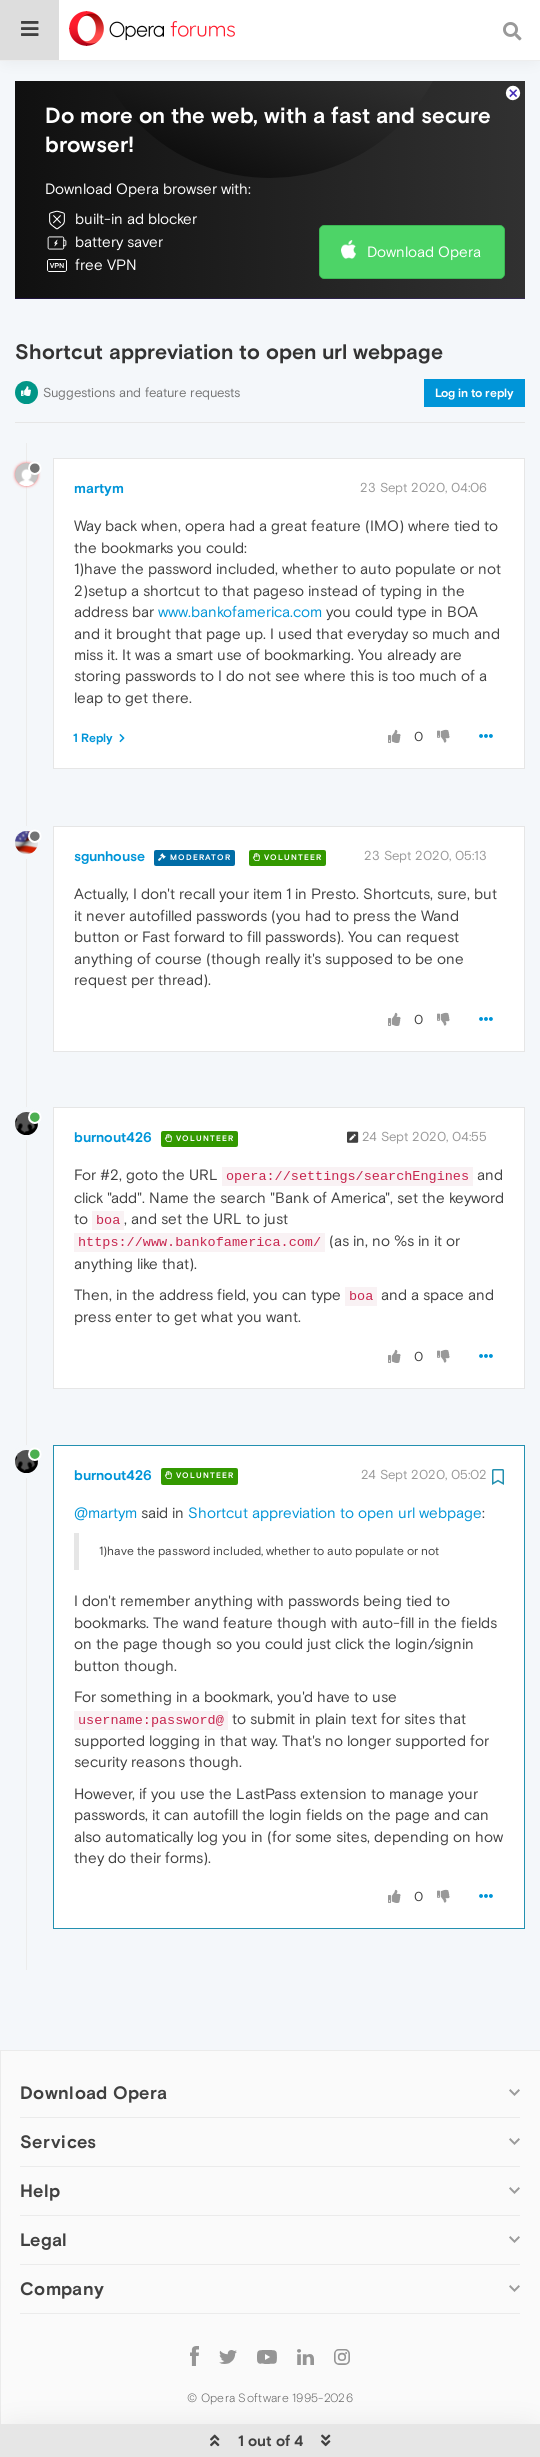  I want to click on burnout426, so click(113, 1076).